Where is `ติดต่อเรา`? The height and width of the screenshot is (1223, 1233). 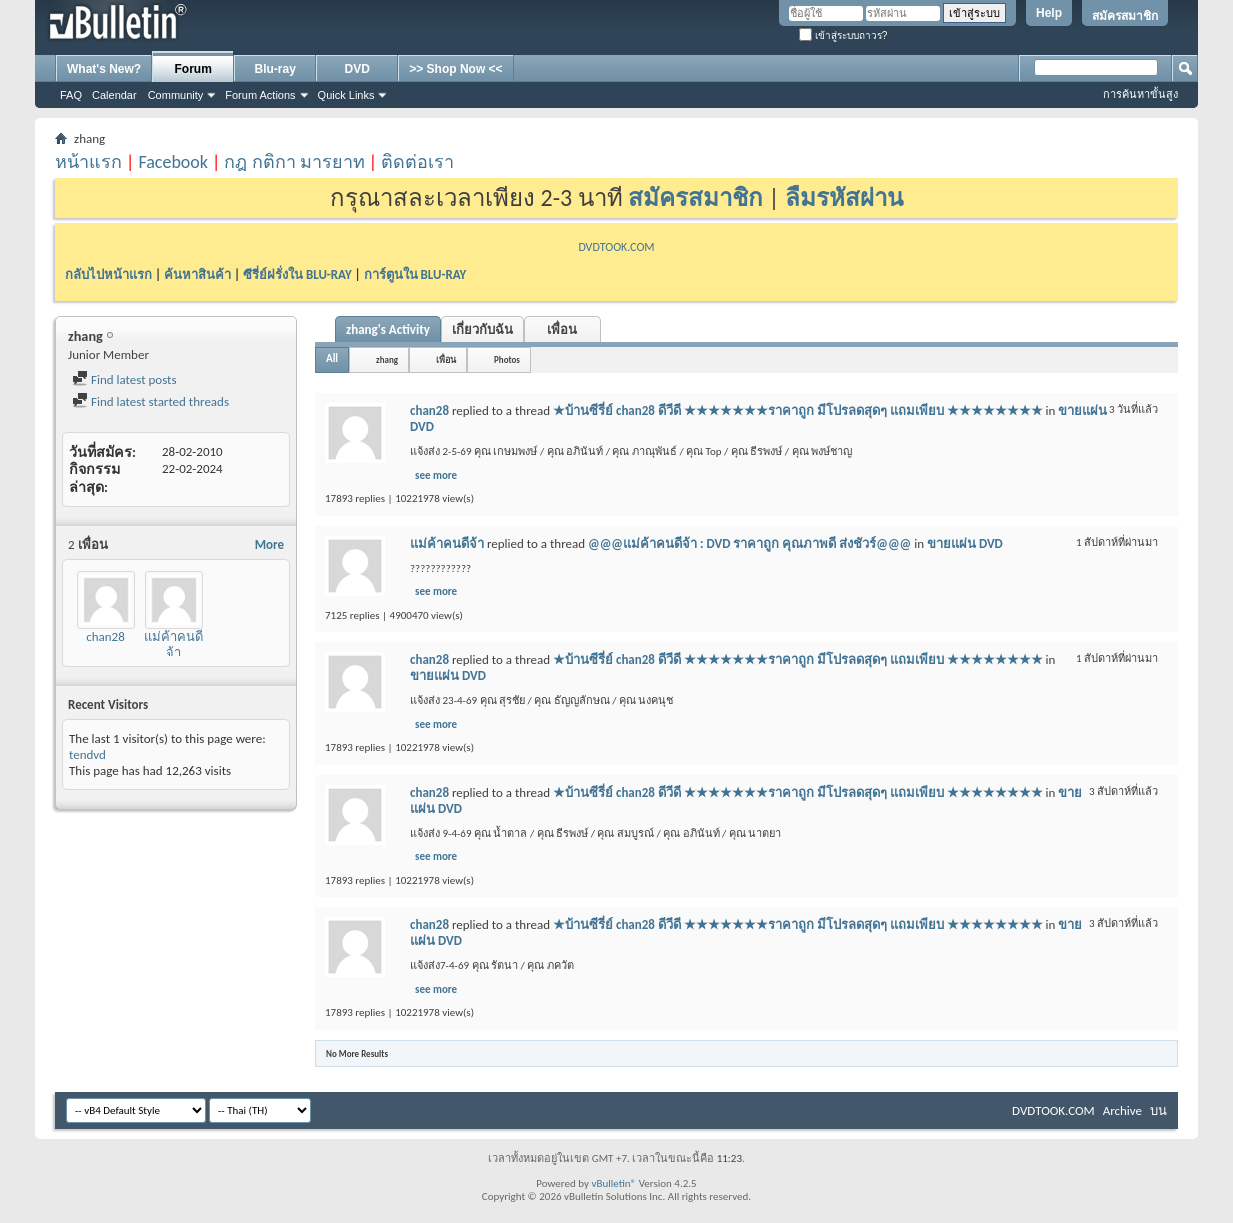
ติดต่อเรา is located at coordinates (417, 162).